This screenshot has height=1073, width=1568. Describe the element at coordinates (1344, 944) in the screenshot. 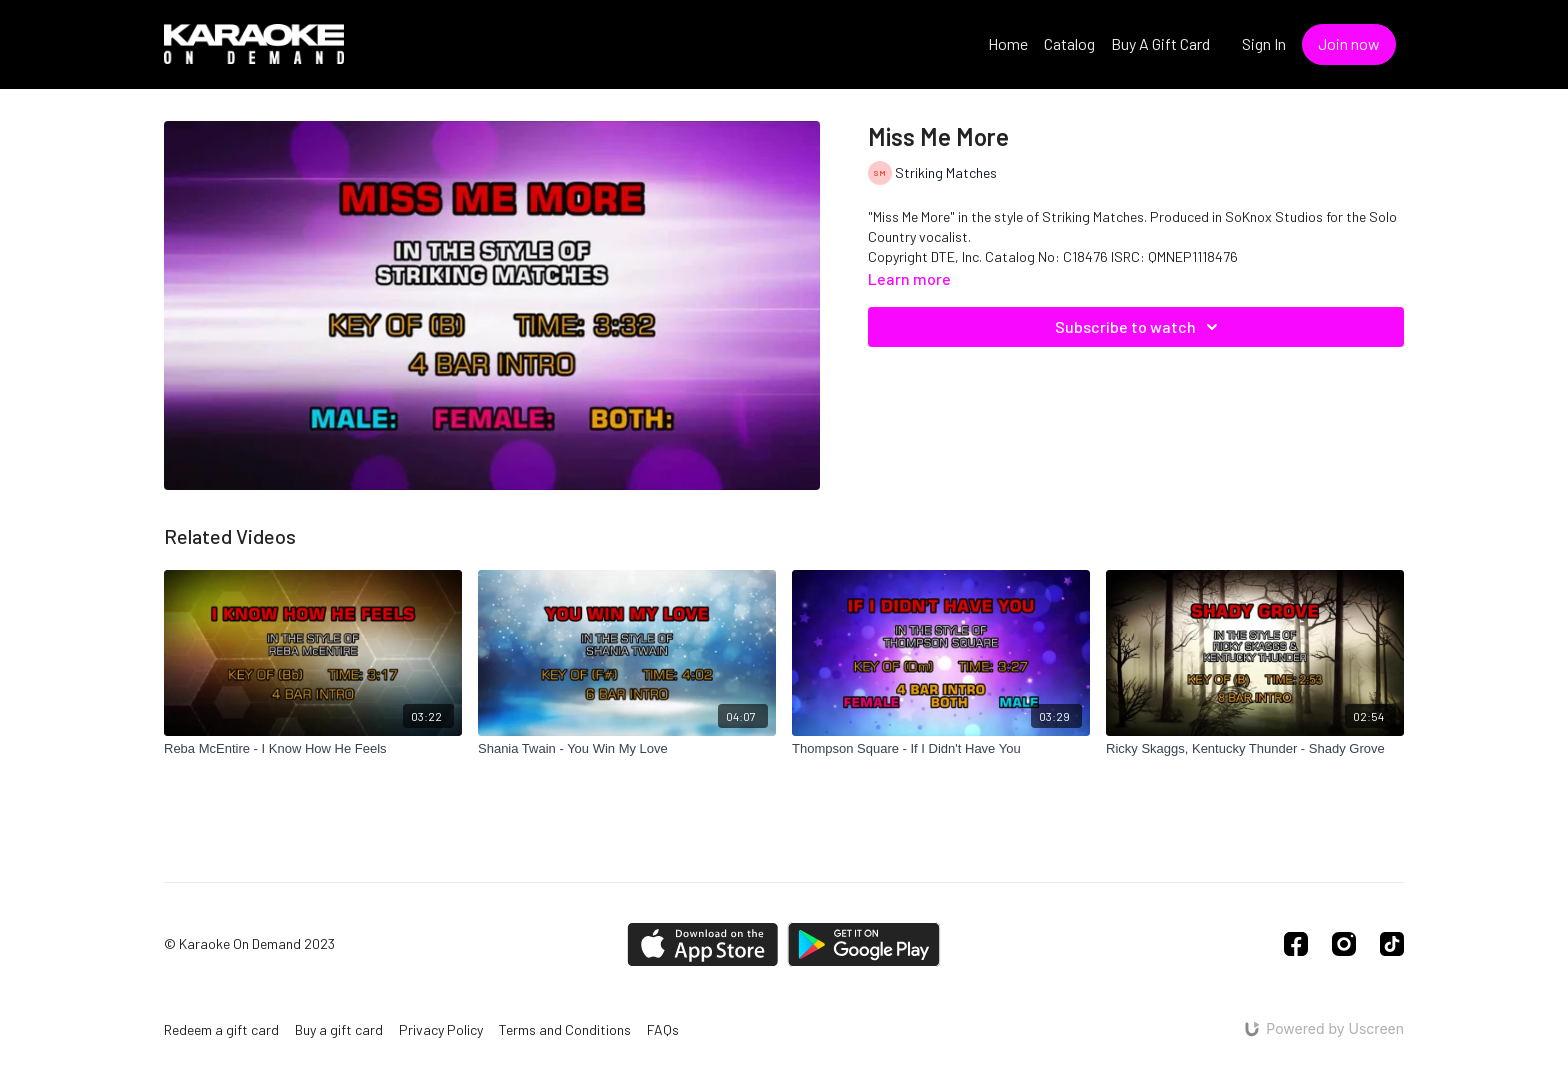

I see `[Instagram]` at that location.